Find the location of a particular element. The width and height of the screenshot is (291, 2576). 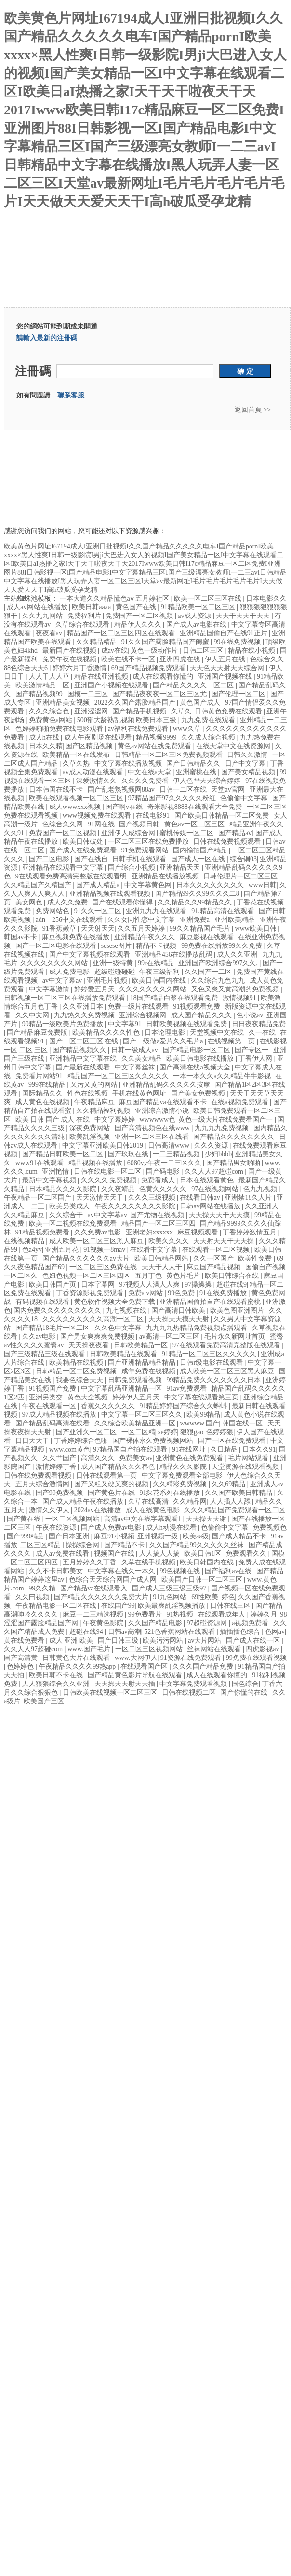

日韩在线三区 is located at coordinates (231, 1605).